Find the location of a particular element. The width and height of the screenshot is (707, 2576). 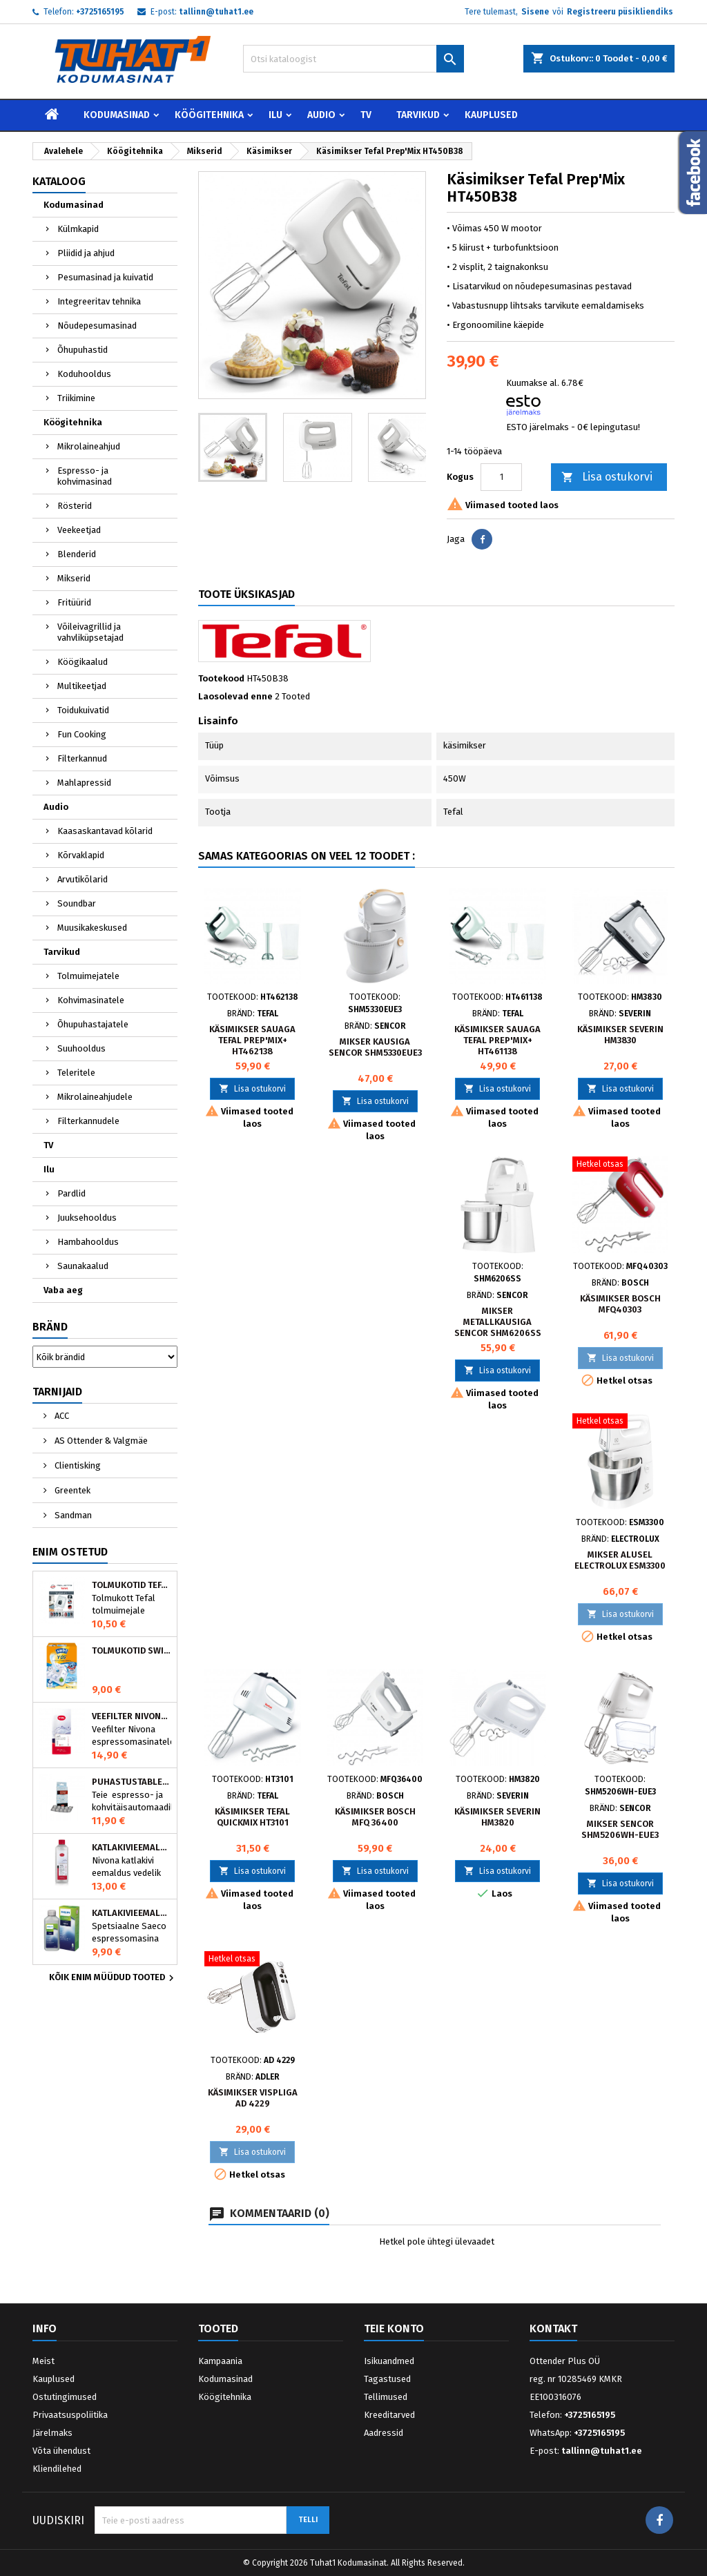

Suuhooldus is located at coordinates (81, 1048).